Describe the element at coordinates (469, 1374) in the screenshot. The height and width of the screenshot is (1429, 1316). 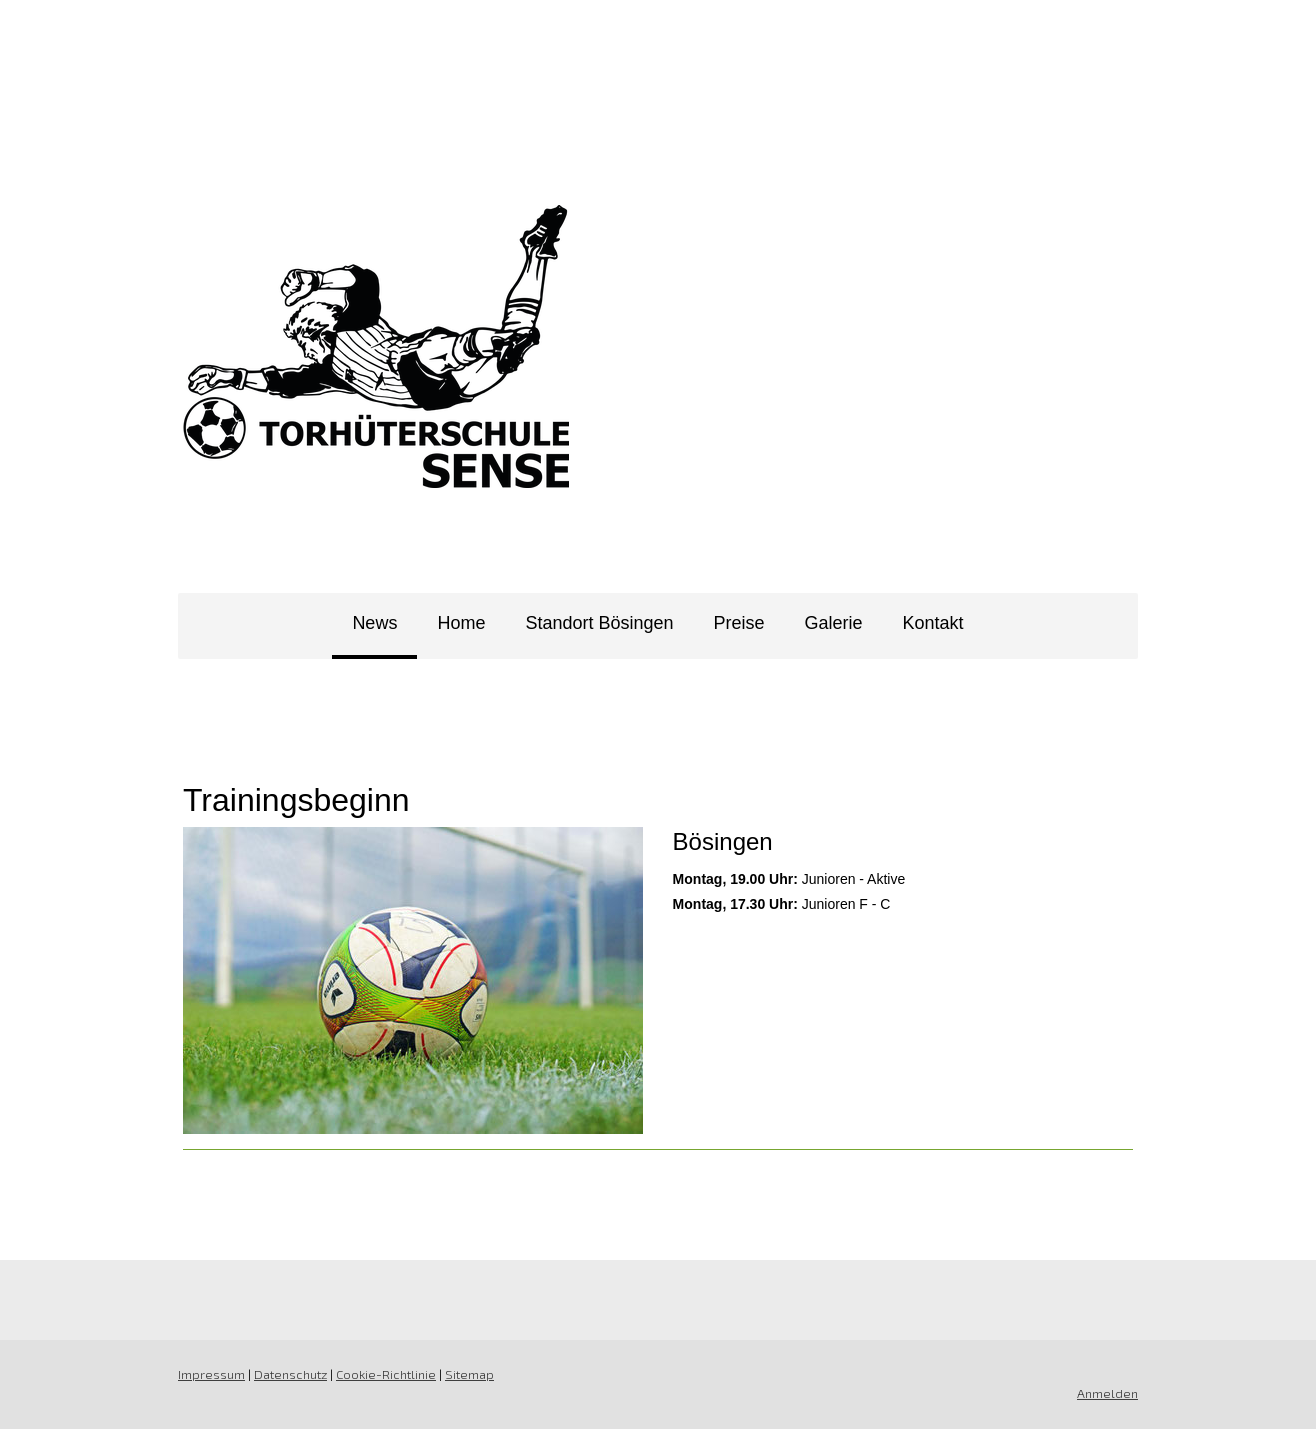
I see `Sitemap` at that location.